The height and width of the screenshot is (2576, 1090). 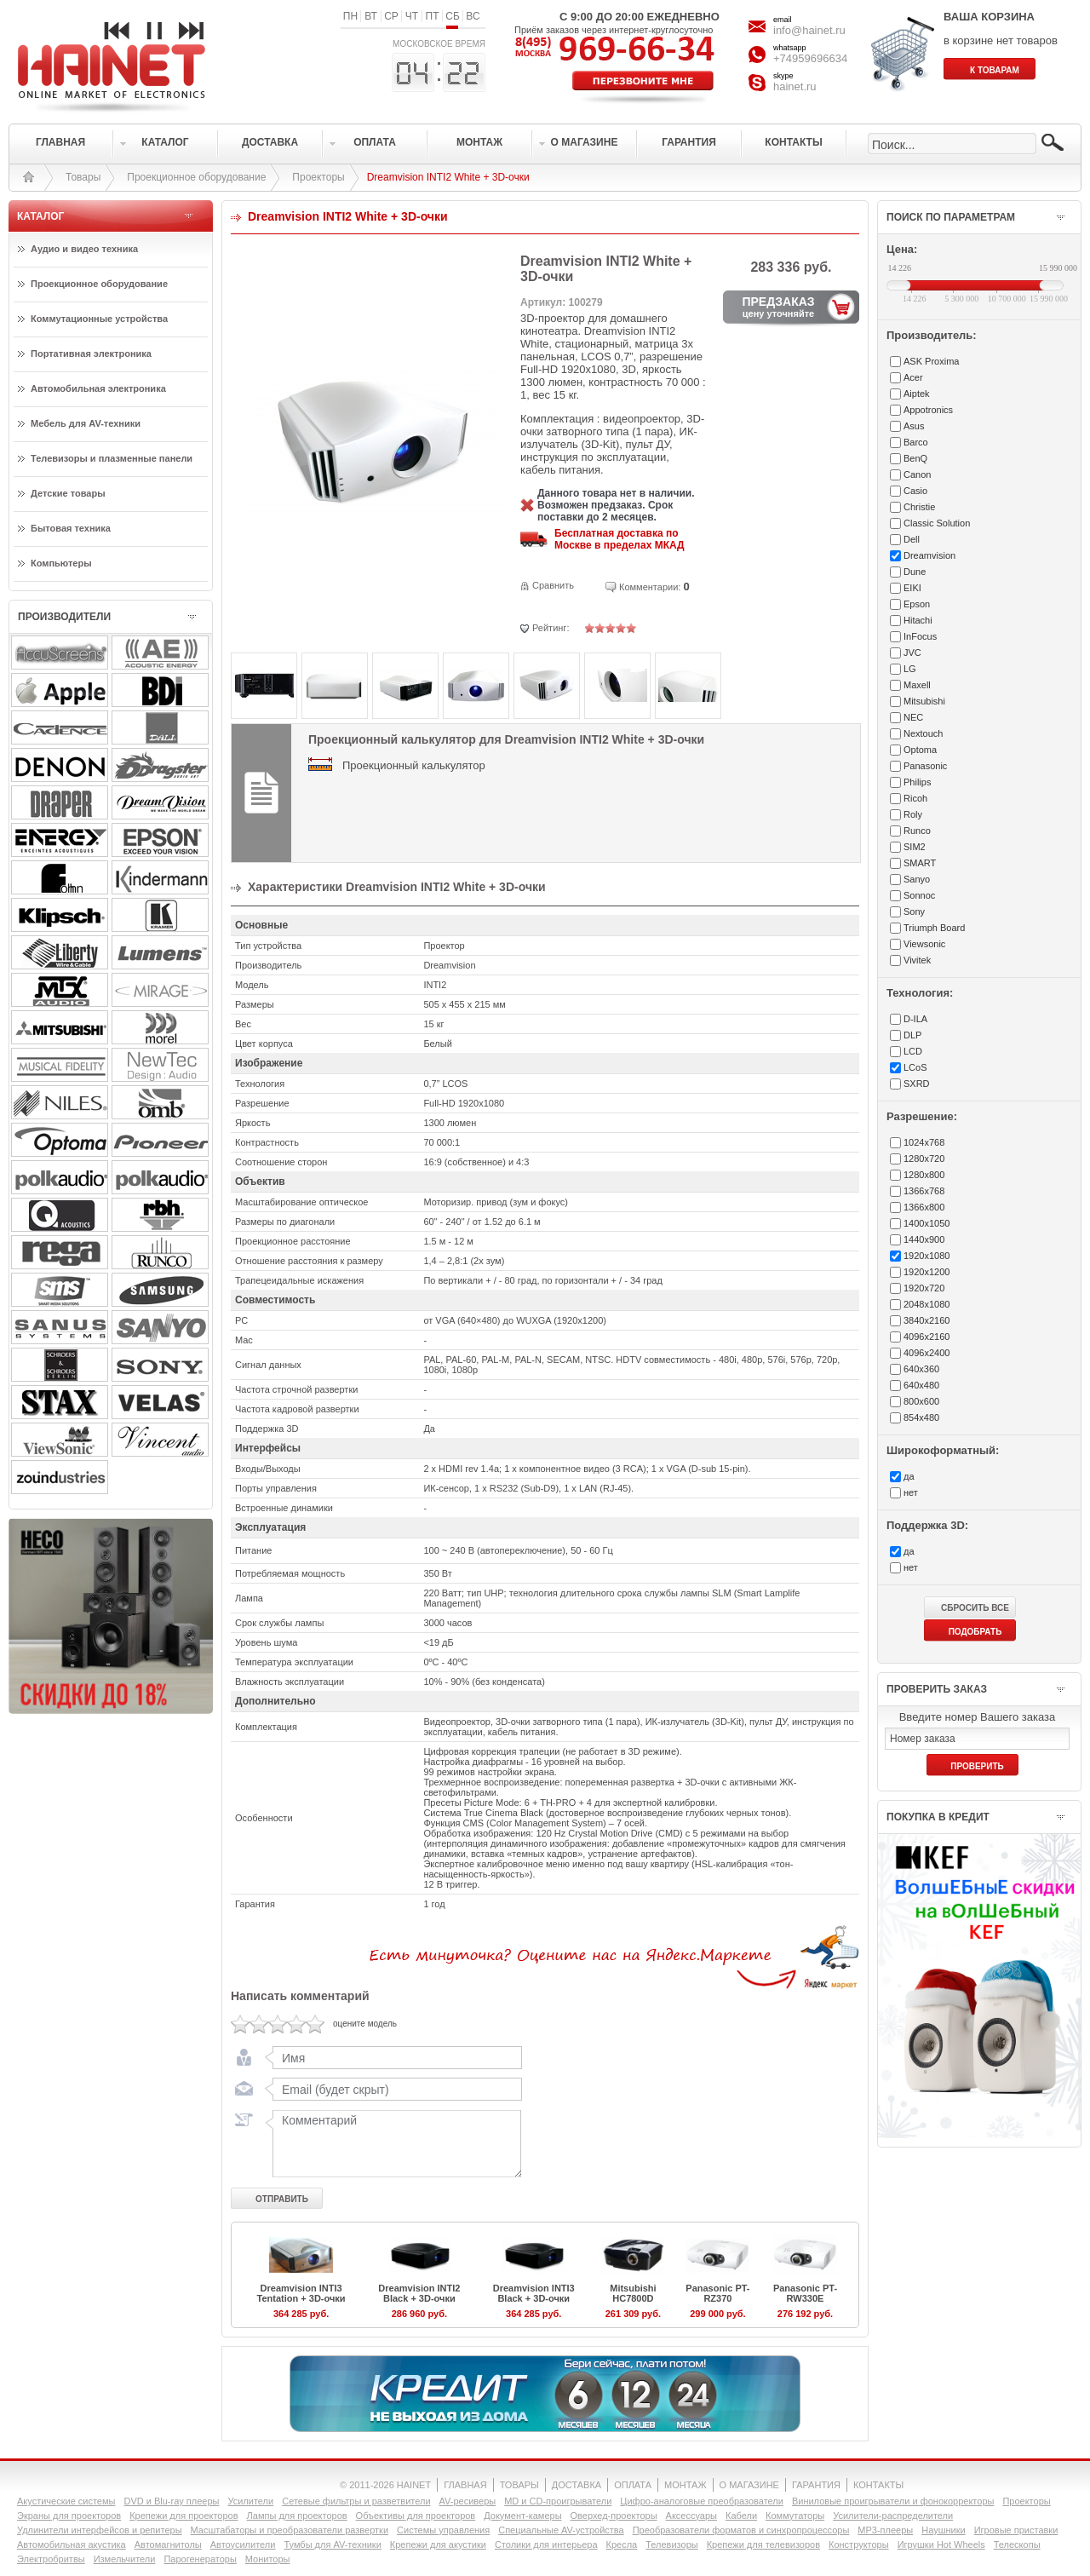 What do you see at coordinates (915, 847) in the screenshot?
I see `SIM2` at bounding box center [915, 847].